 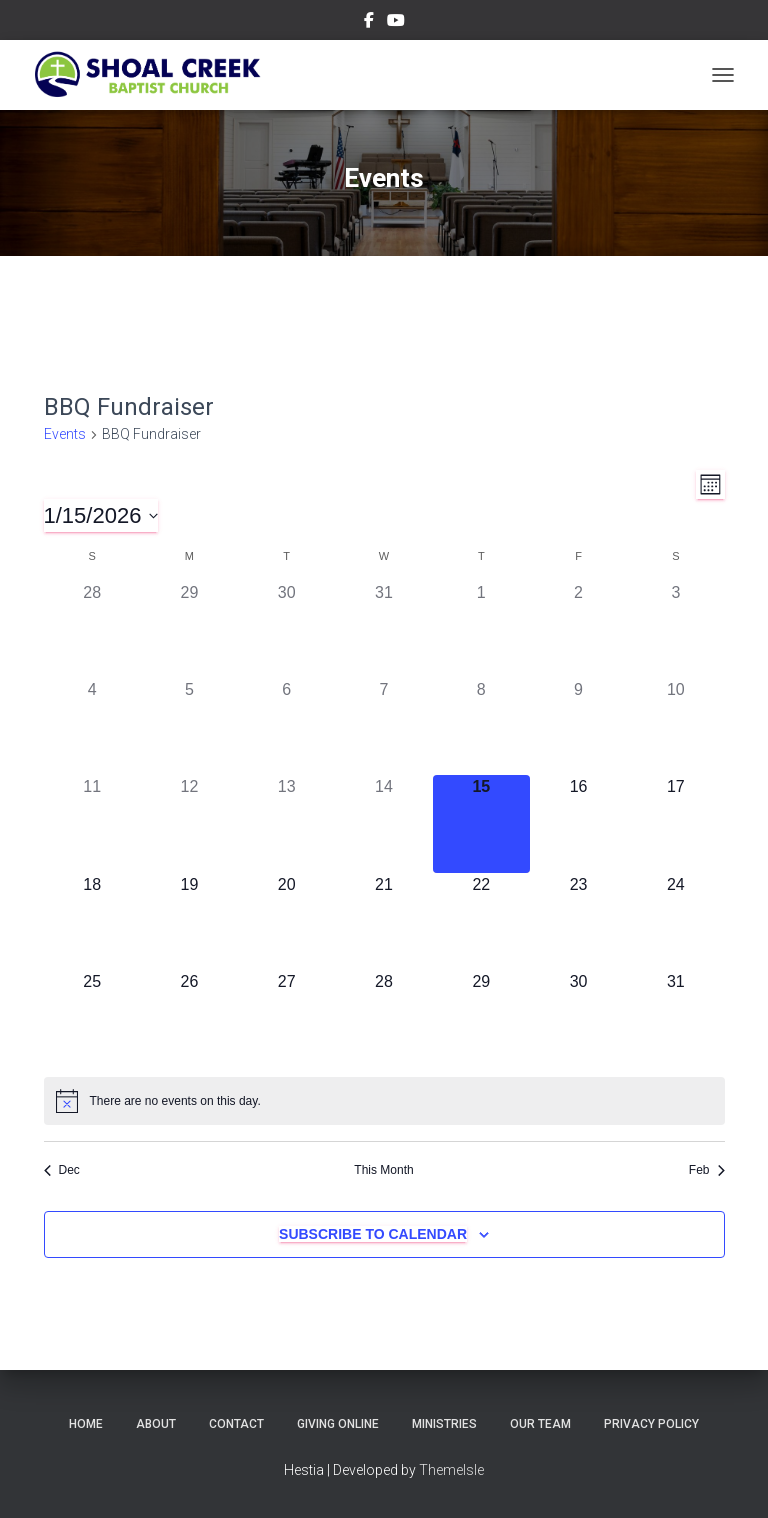 I want to click on [January 3, 0 events], so click(x=675, y=629).